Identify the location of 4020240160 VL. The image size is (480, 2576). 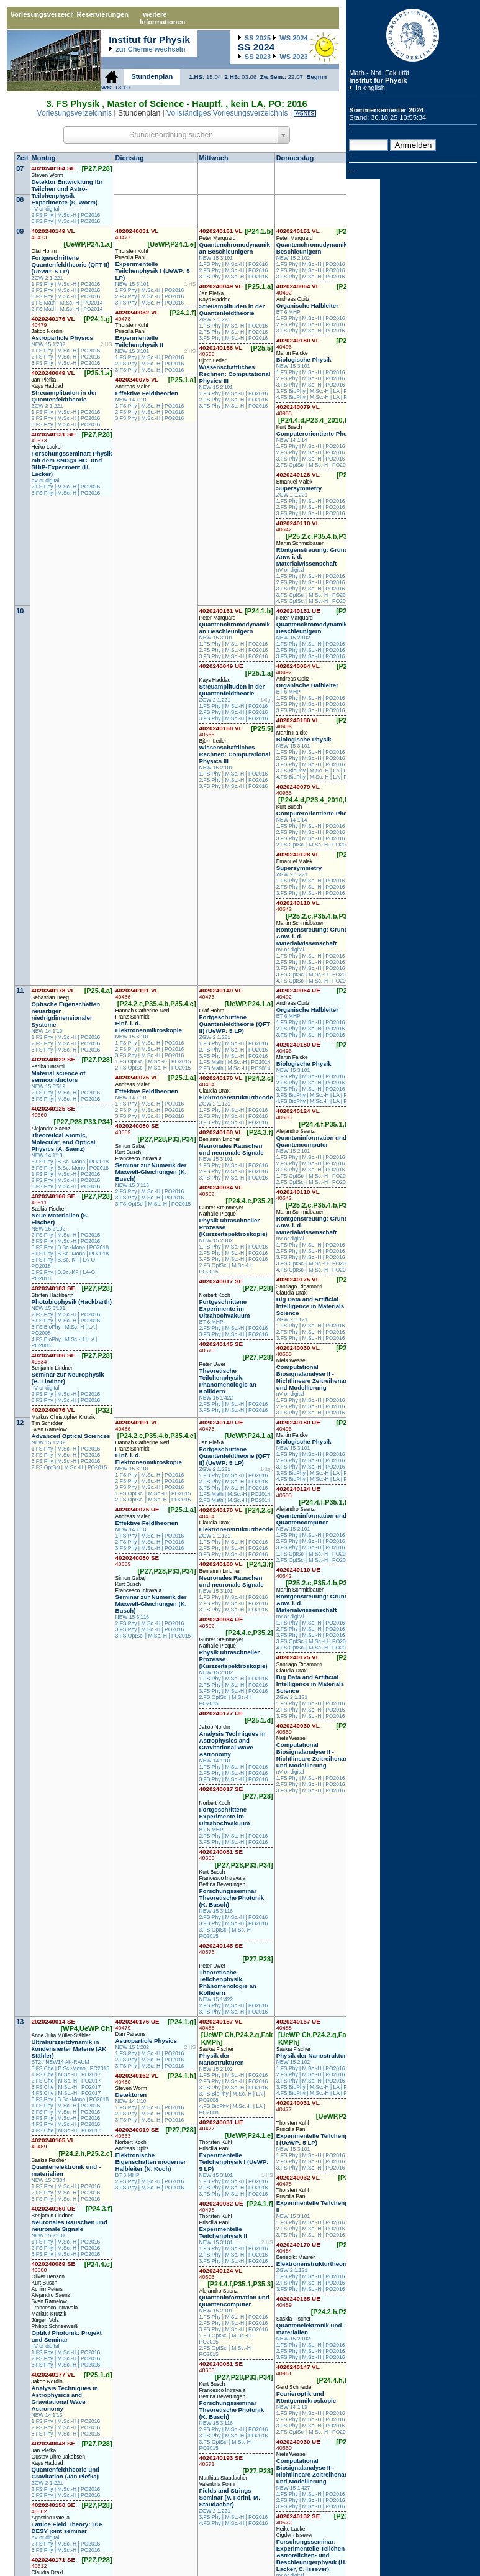
(221, 1132).